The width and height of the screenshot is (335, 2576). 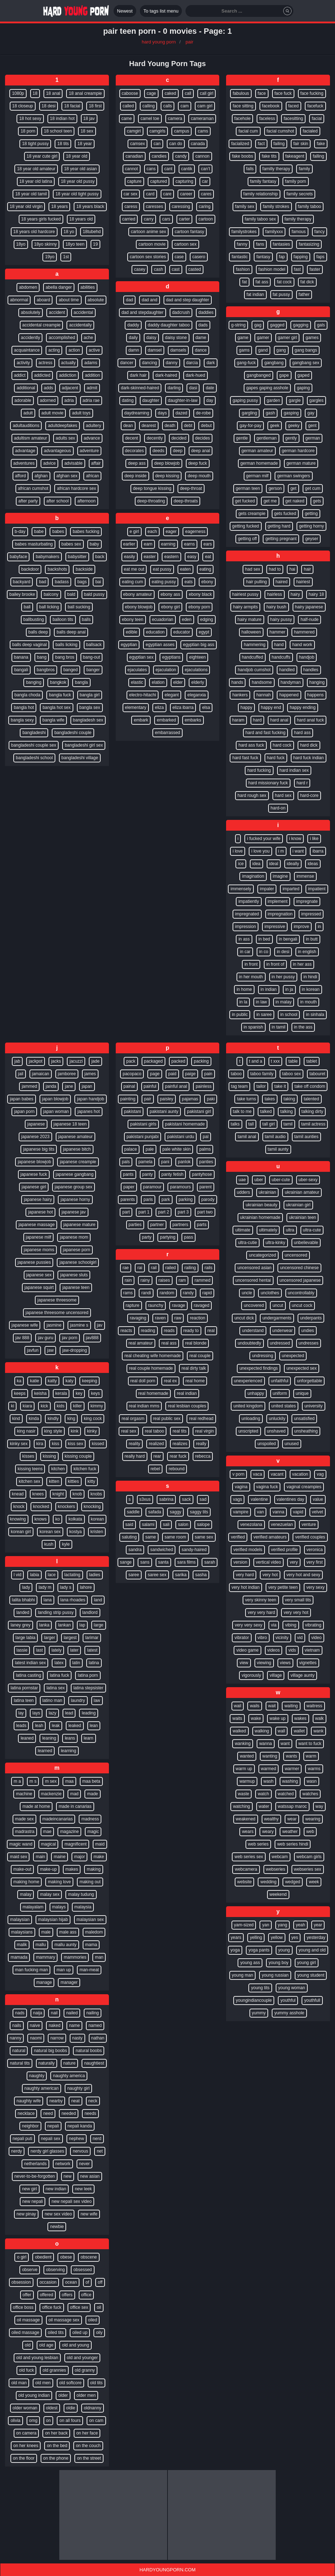 What do you see at coordinates (20, 1625) in the screenshot?
I see `laney grey` at bounding box center [20, 1625].